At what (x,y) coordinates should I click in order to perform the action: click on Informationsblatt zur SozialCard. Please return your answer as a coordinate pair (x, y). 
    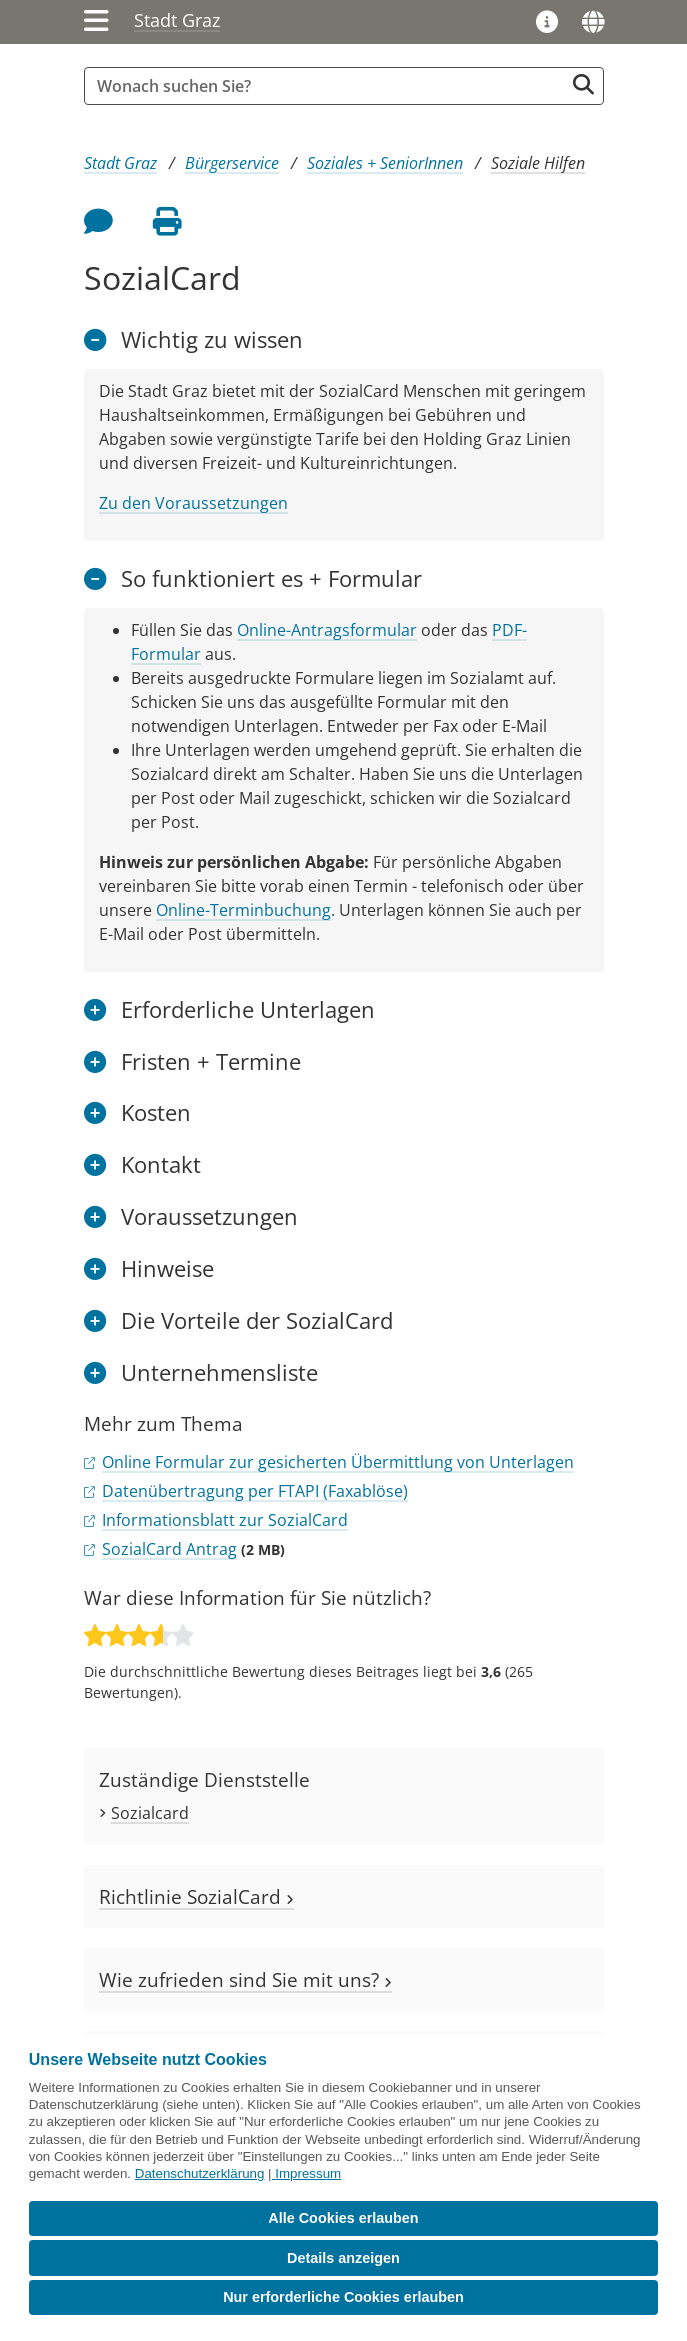
    Looking at the image, I should click on (225, 1520).